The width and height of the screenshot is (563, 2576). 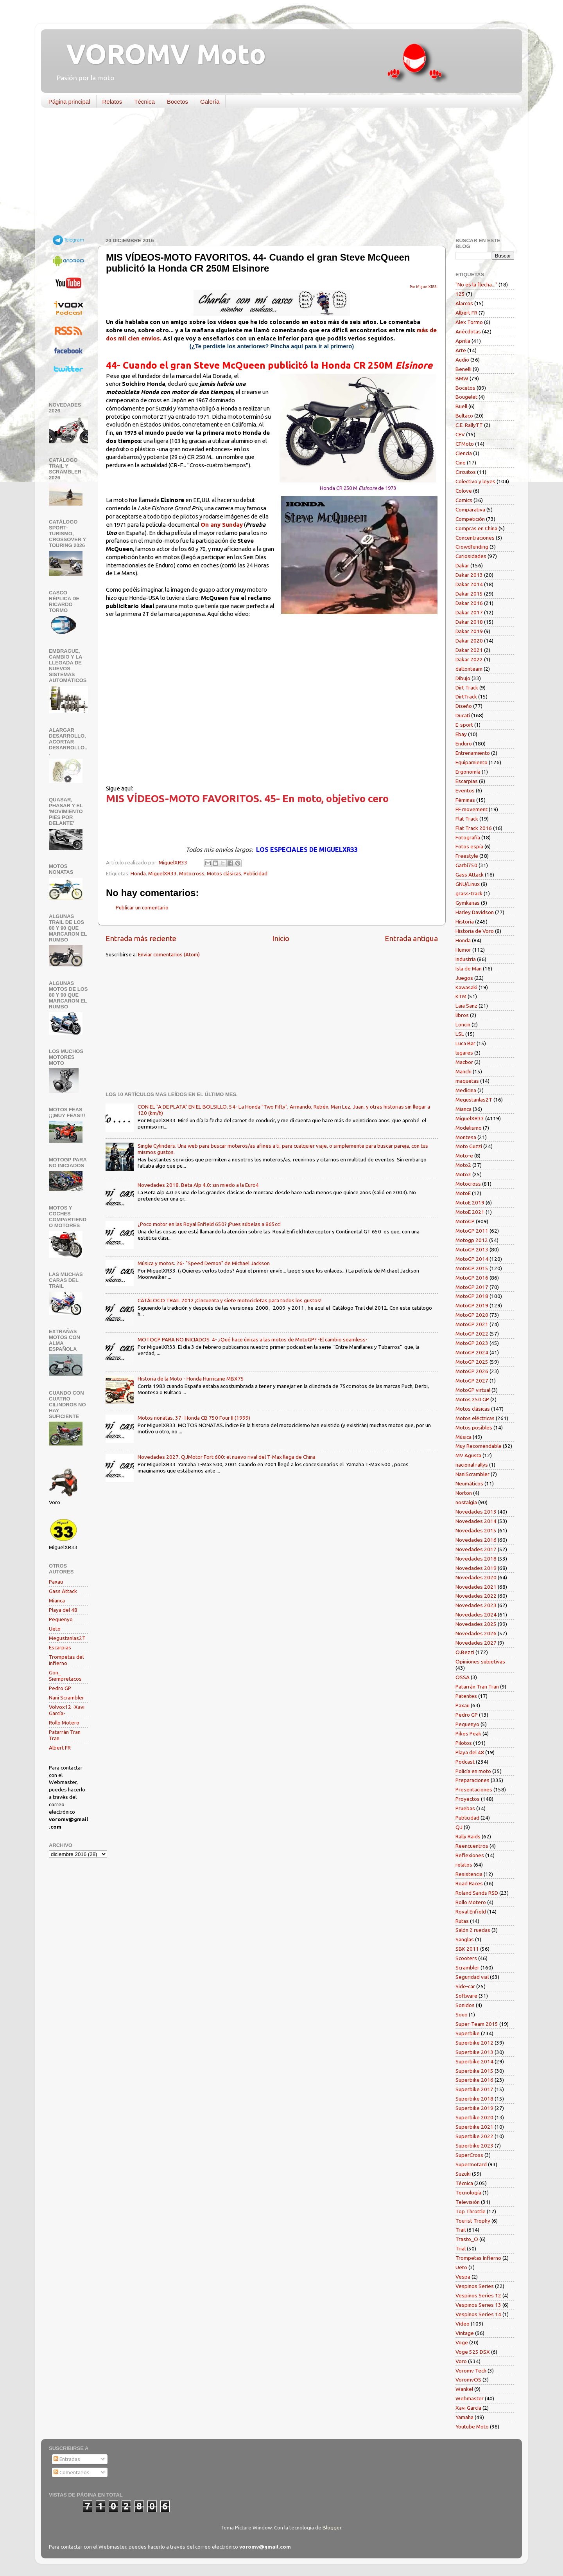 I want to click on DirtTrack, so click(x=466, y=696).